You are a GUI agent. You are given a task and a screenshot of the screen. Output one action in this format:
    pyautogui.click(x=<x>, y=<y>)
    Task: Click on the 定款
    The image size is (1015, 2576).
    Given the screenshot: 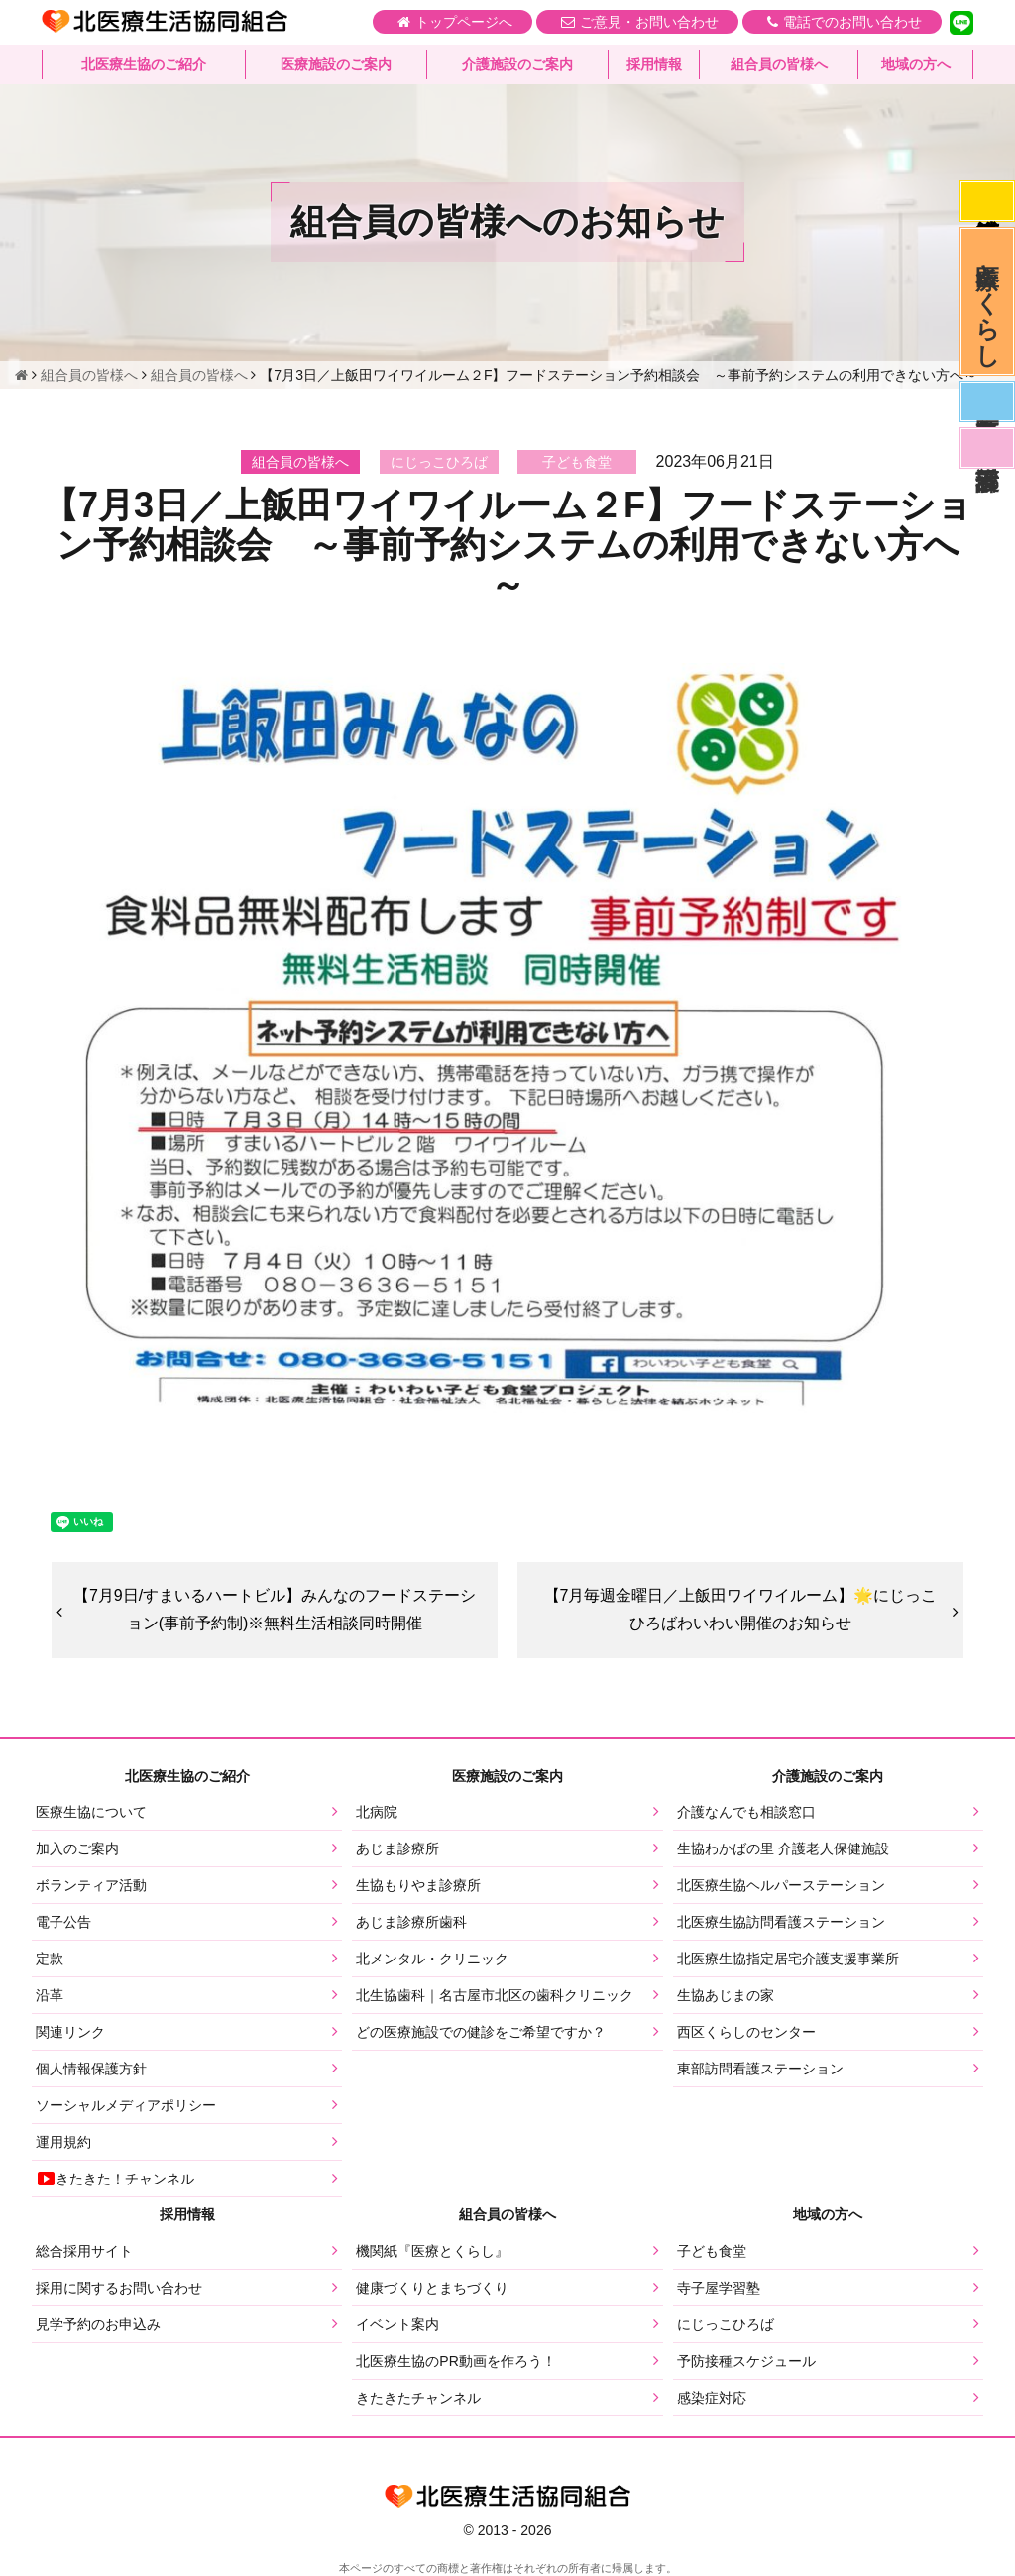 What is the action you would take?
    pyautogui.click(x=49, y=1958)
    